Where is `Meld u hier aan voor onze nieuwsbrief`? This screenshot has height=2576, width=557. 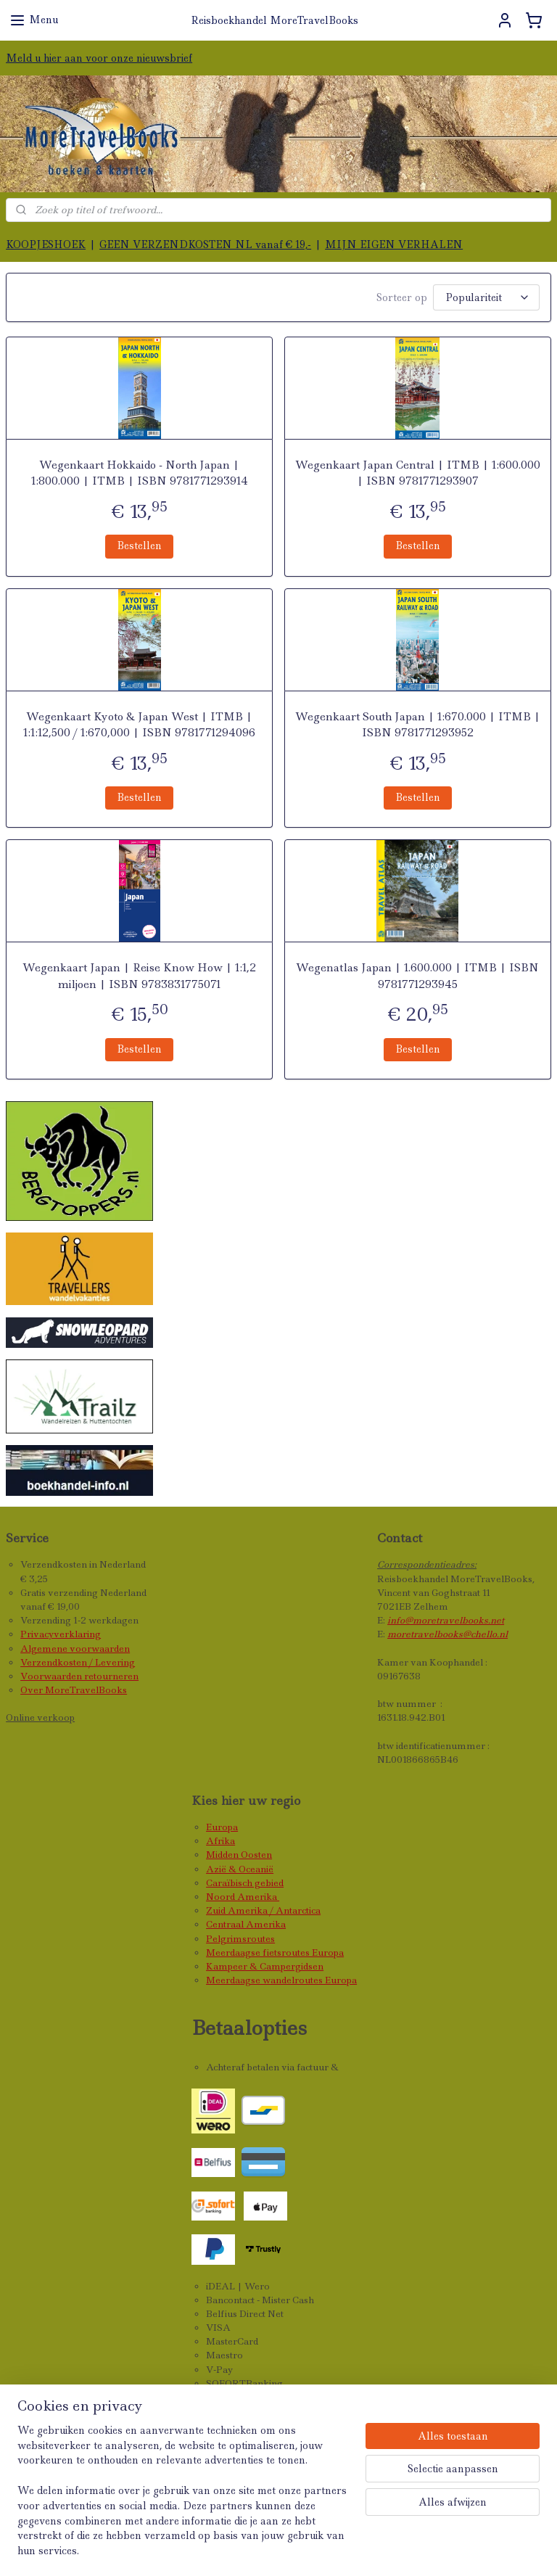 Meld u hier aan voor onze nieuwsbrief is located at coordinates (99, 58).